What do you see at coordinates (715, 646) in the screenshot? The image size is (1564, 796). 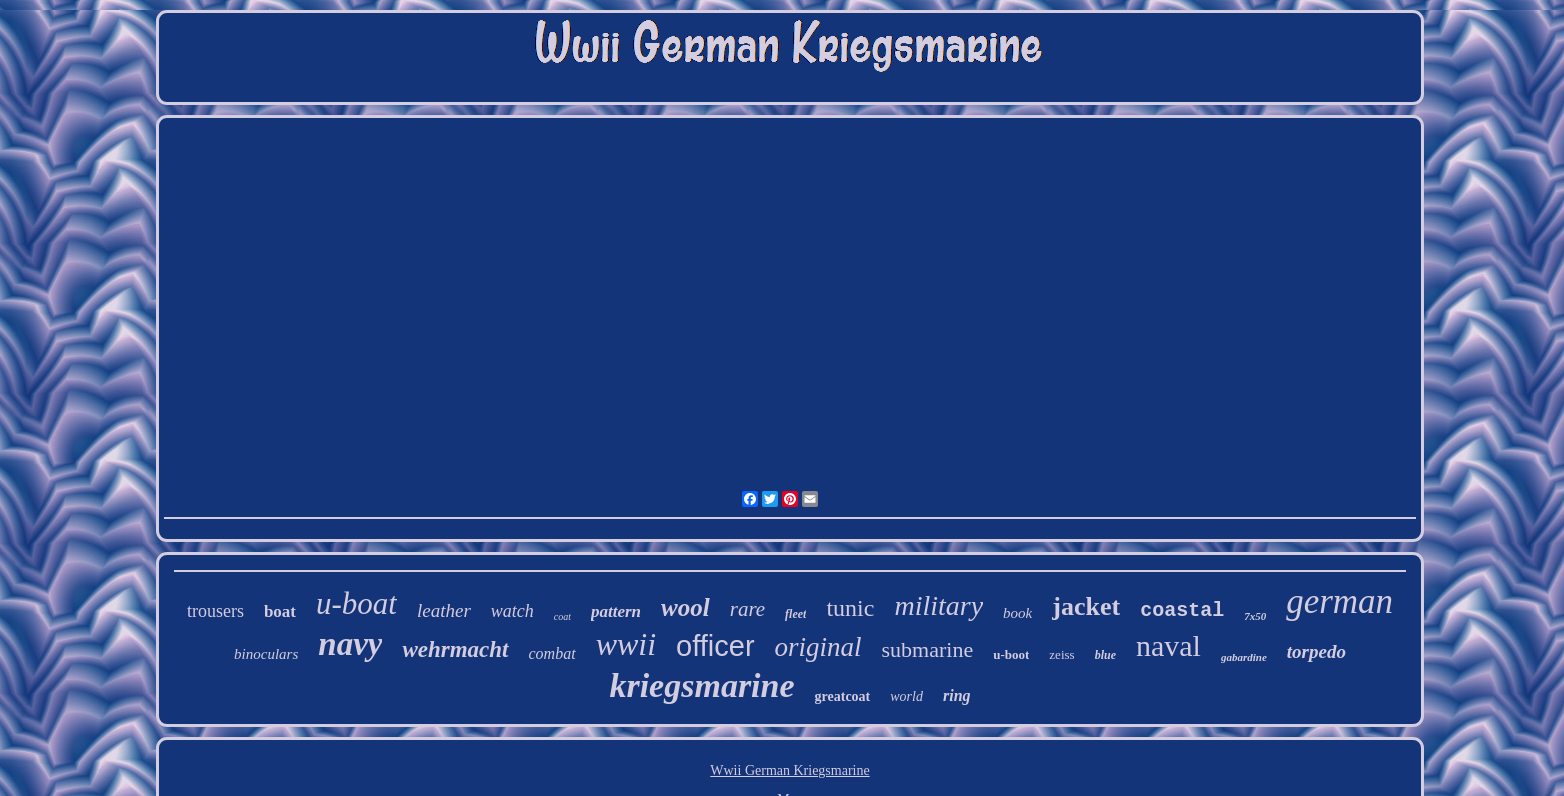 I see `officer` at bounding box center [715, 646].